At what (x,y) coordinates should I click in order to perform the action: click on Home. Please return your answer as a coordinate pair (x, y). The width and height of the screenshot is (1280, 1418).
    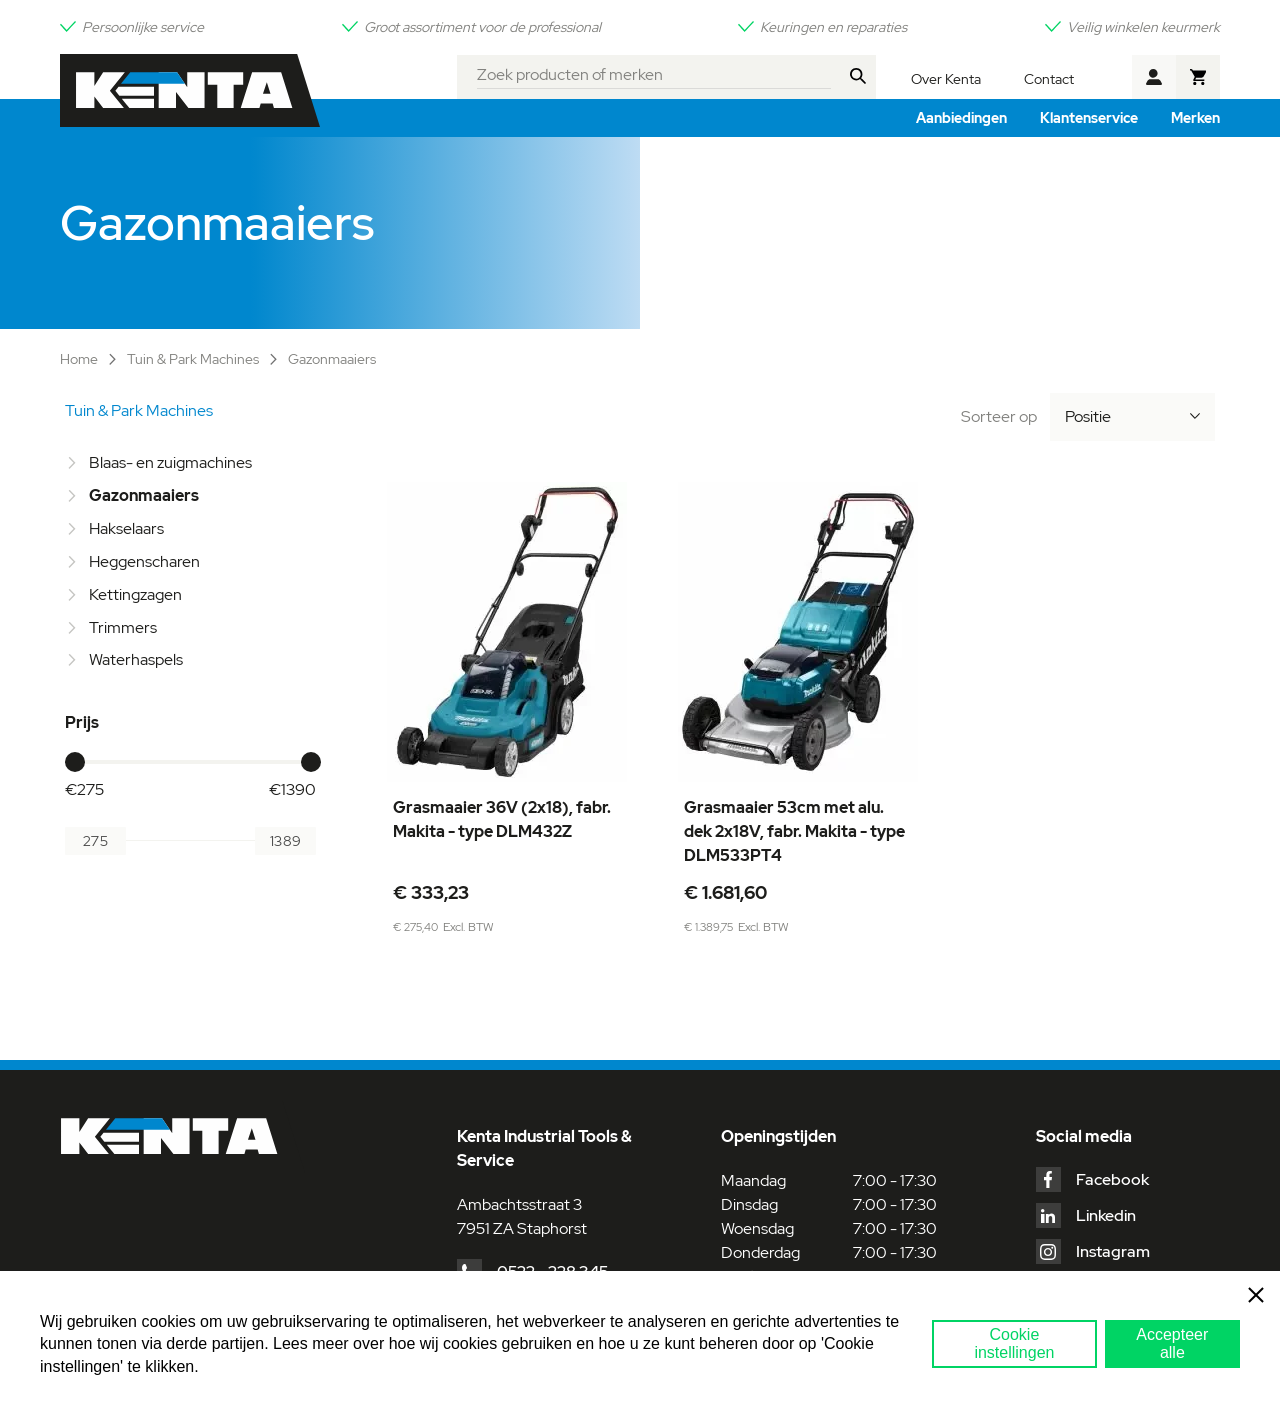
    Looking at the image, I should click on (80, 359).